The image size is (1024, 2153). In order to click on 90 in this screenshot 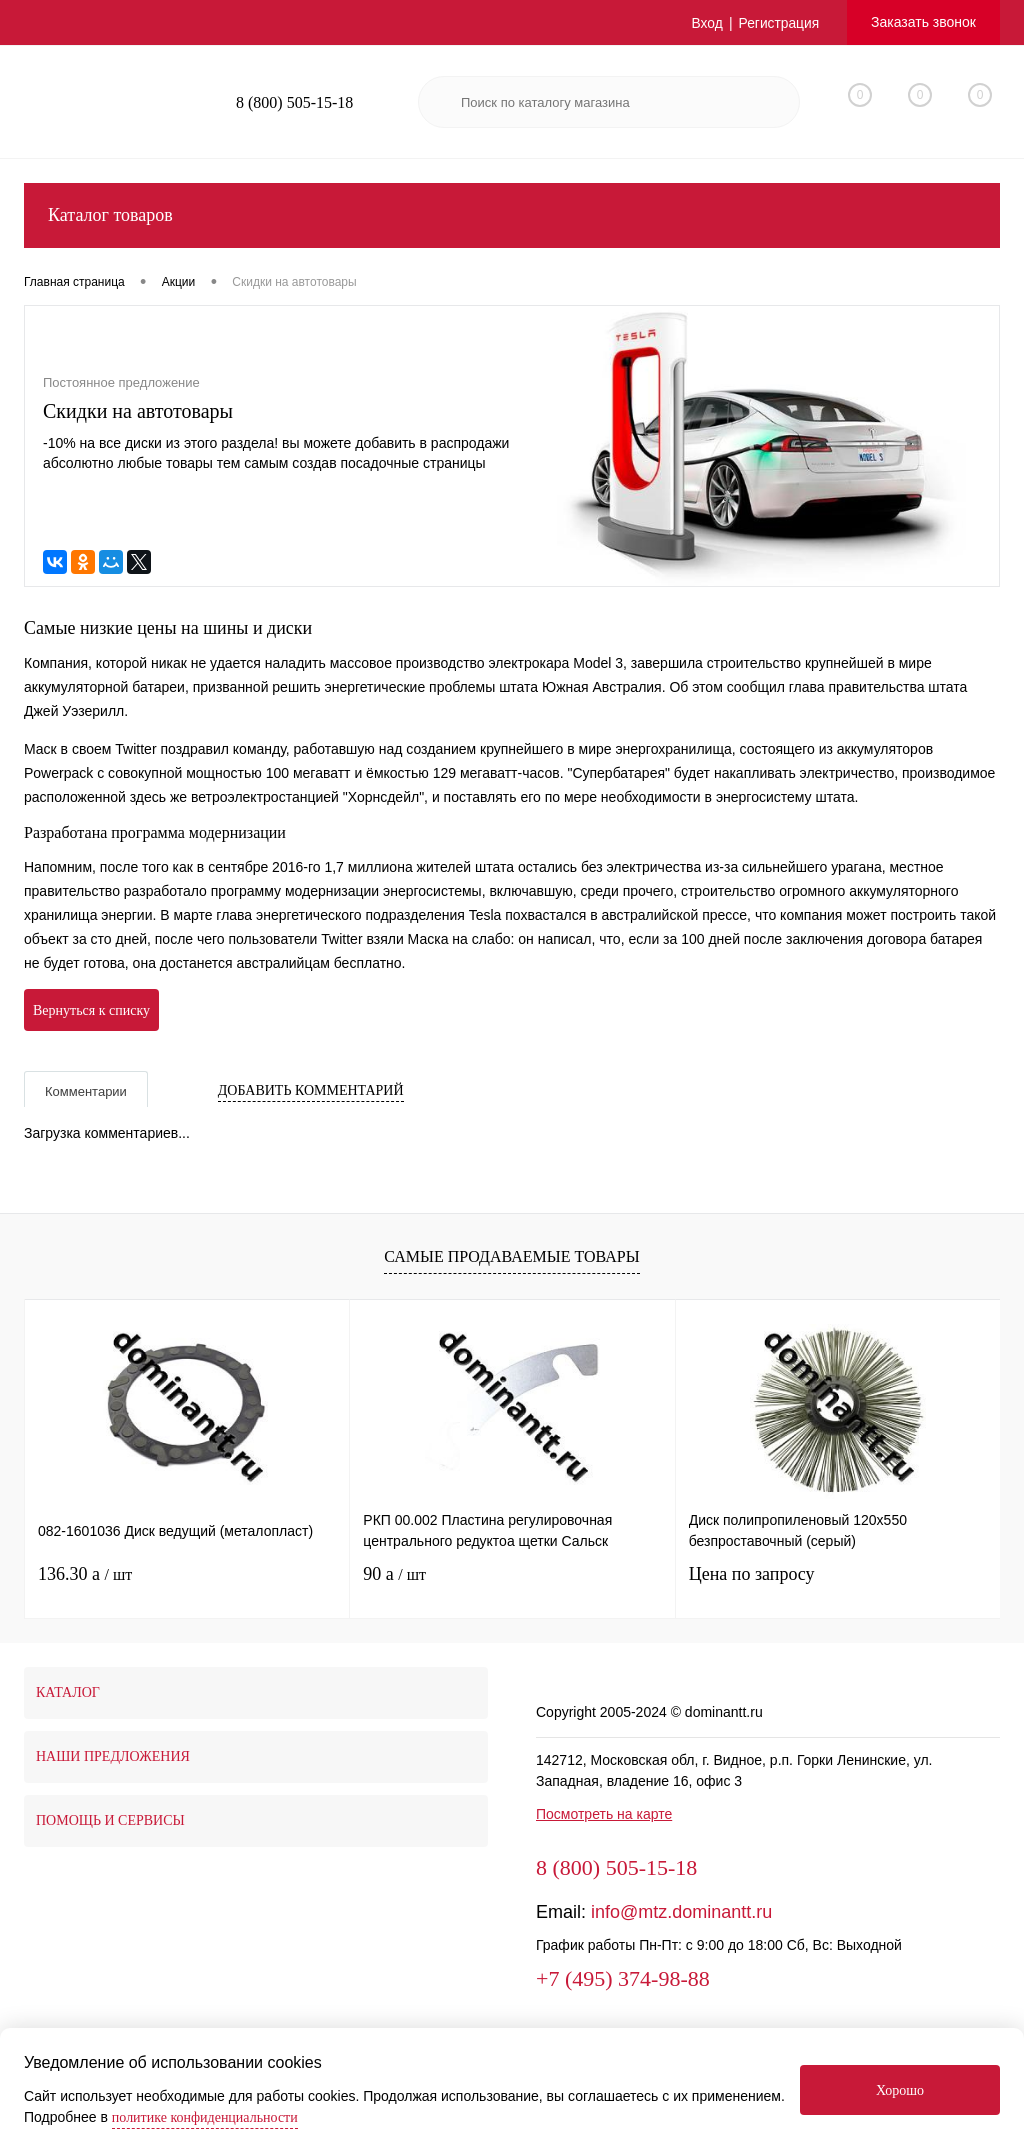, I will do `click(394, 1574)`.